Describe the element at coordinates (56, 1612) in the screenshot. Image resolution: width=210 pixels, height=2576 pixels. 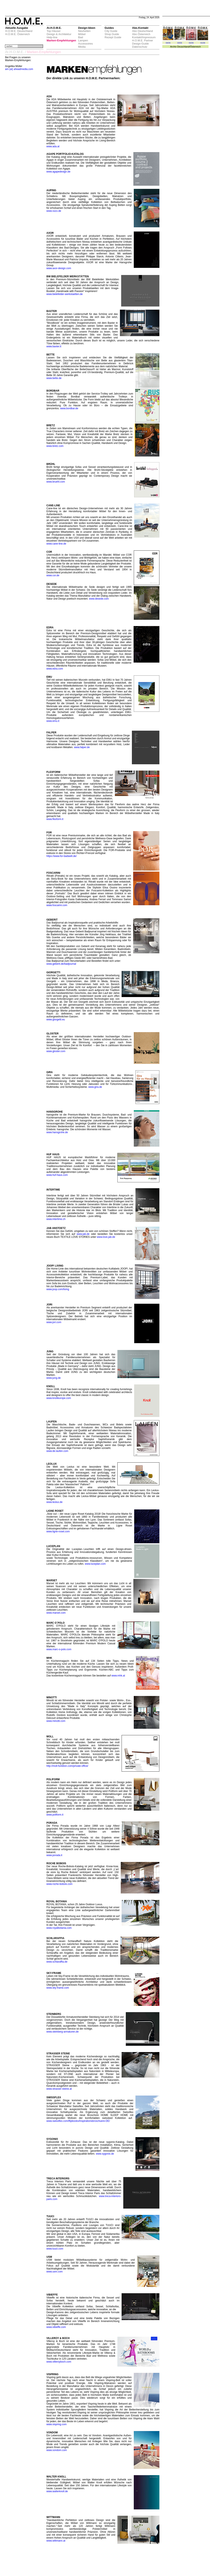
I see `www.marset.com` at that location.